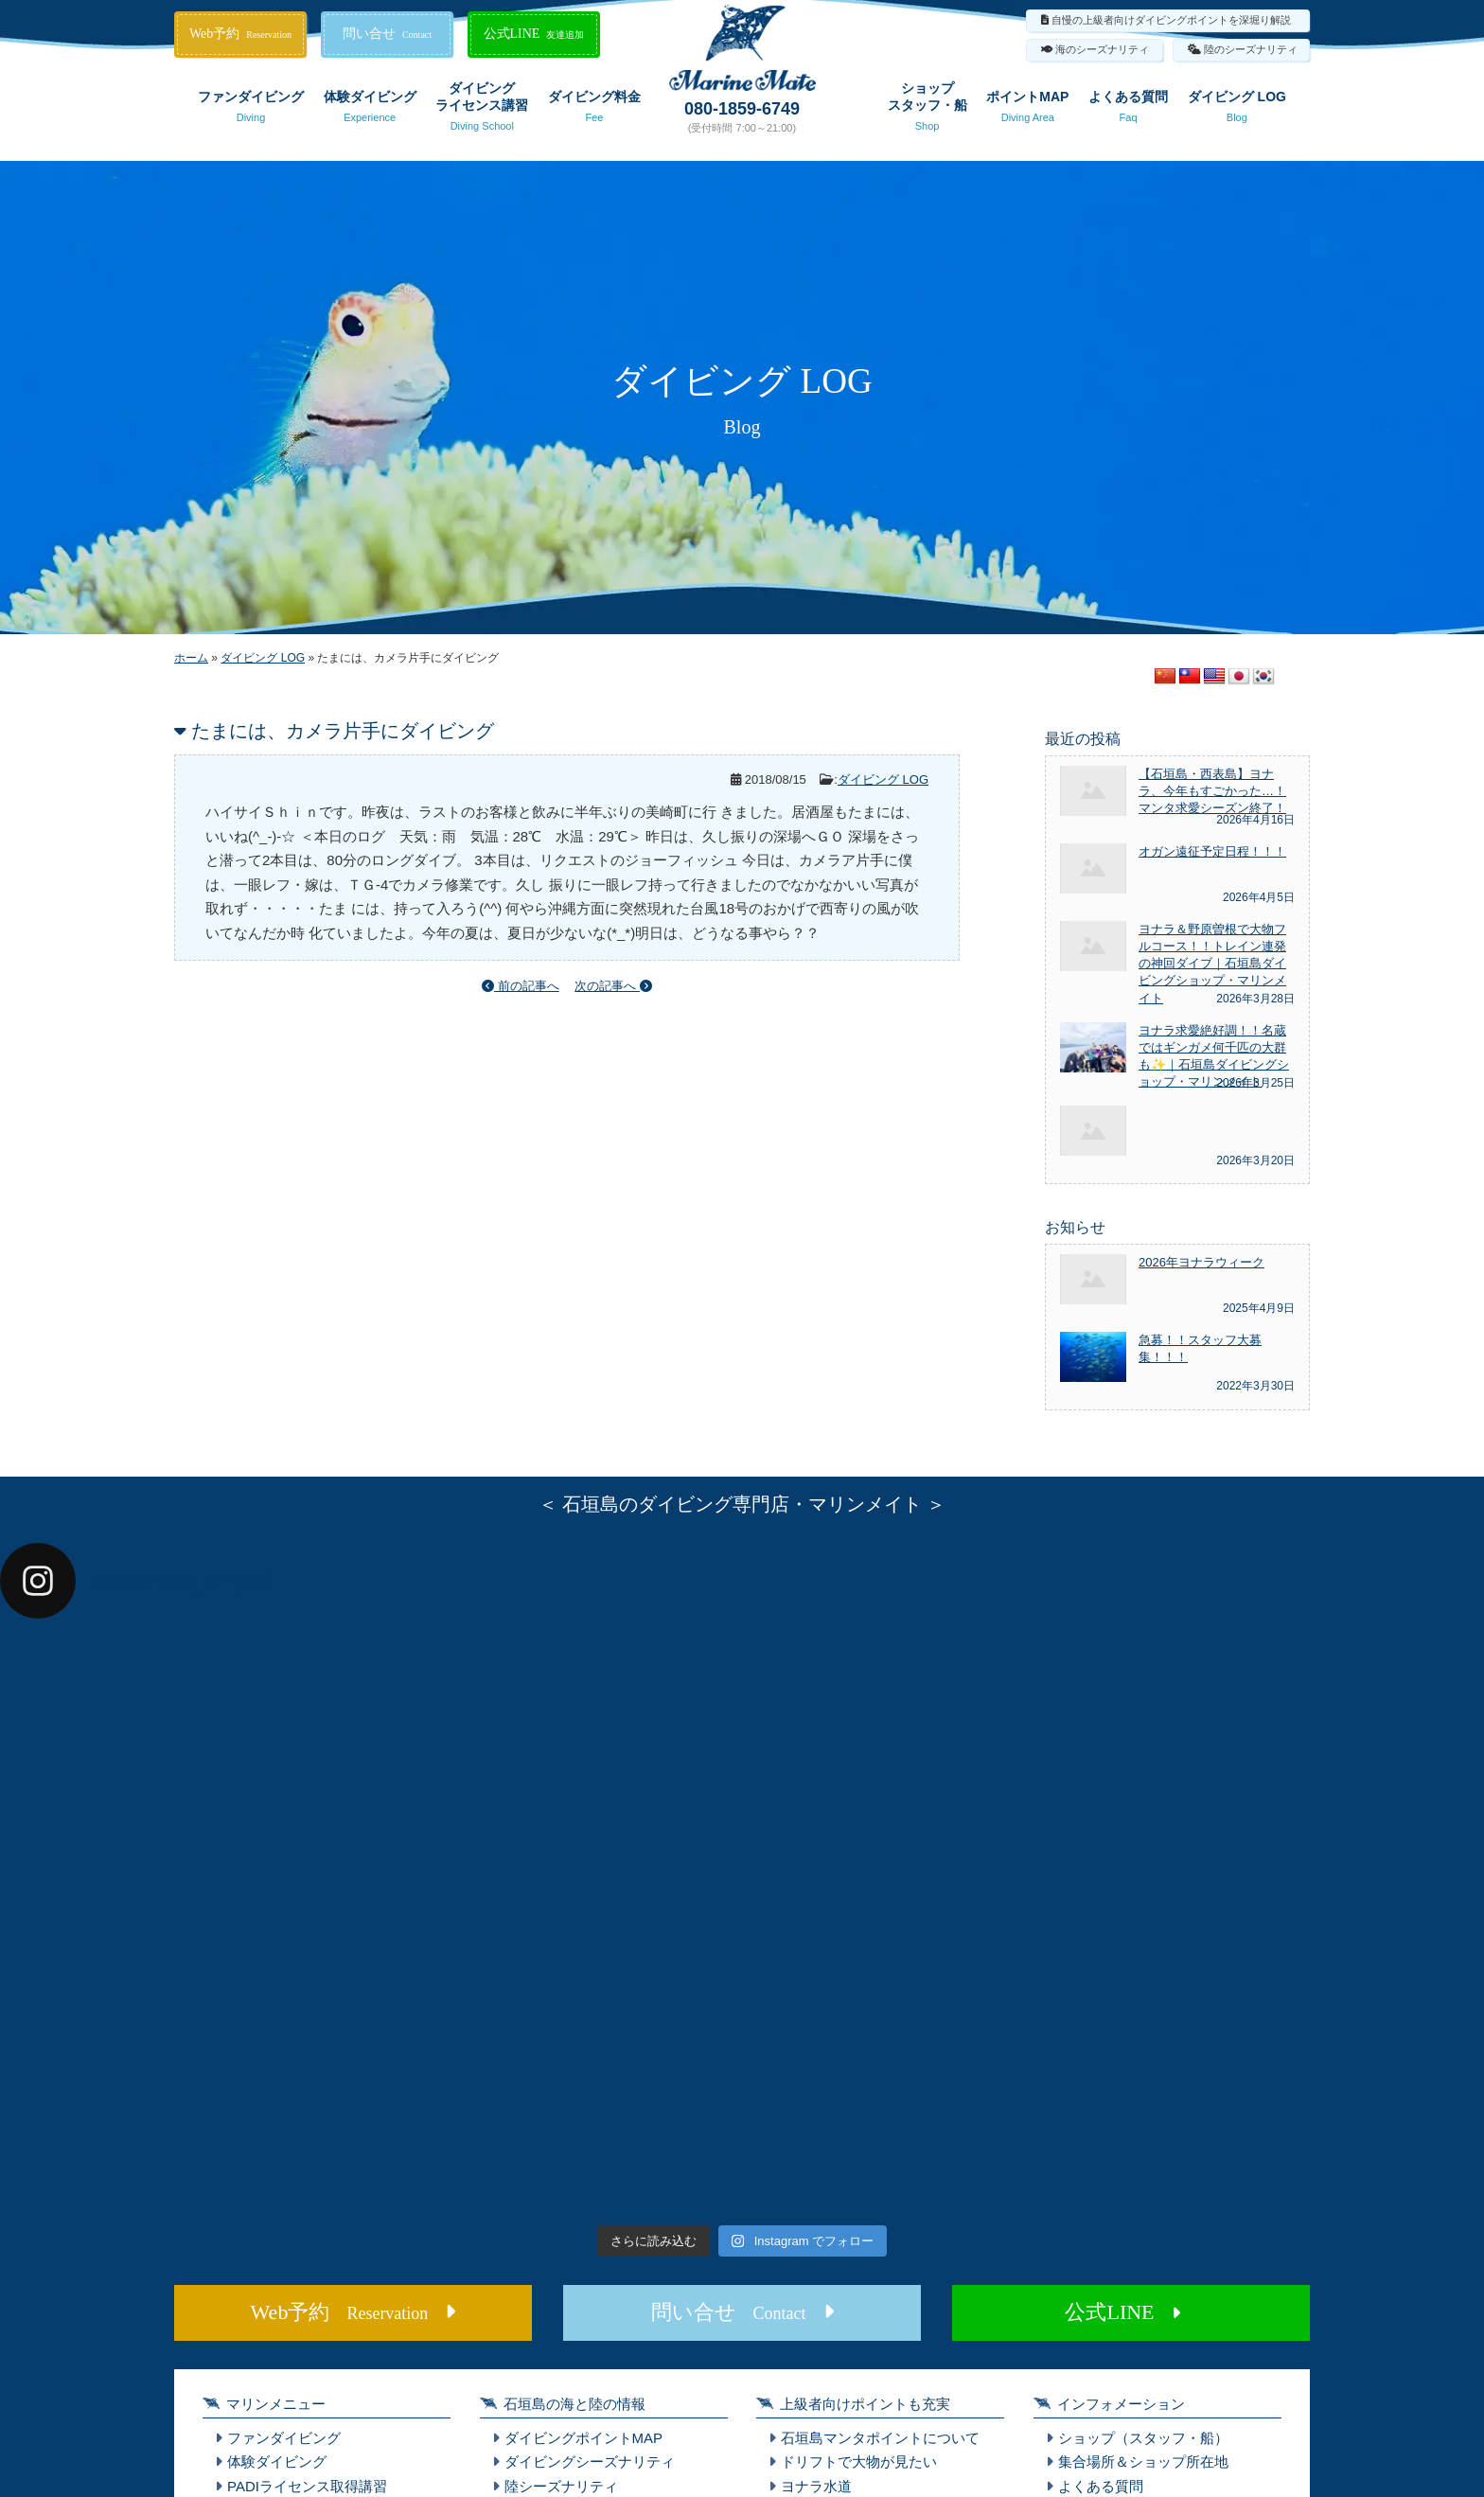 The image size is (1484, 2497). Describe the element at coordinates (370, 110) in the screenshot. I see `体験ダイビング` at that location.